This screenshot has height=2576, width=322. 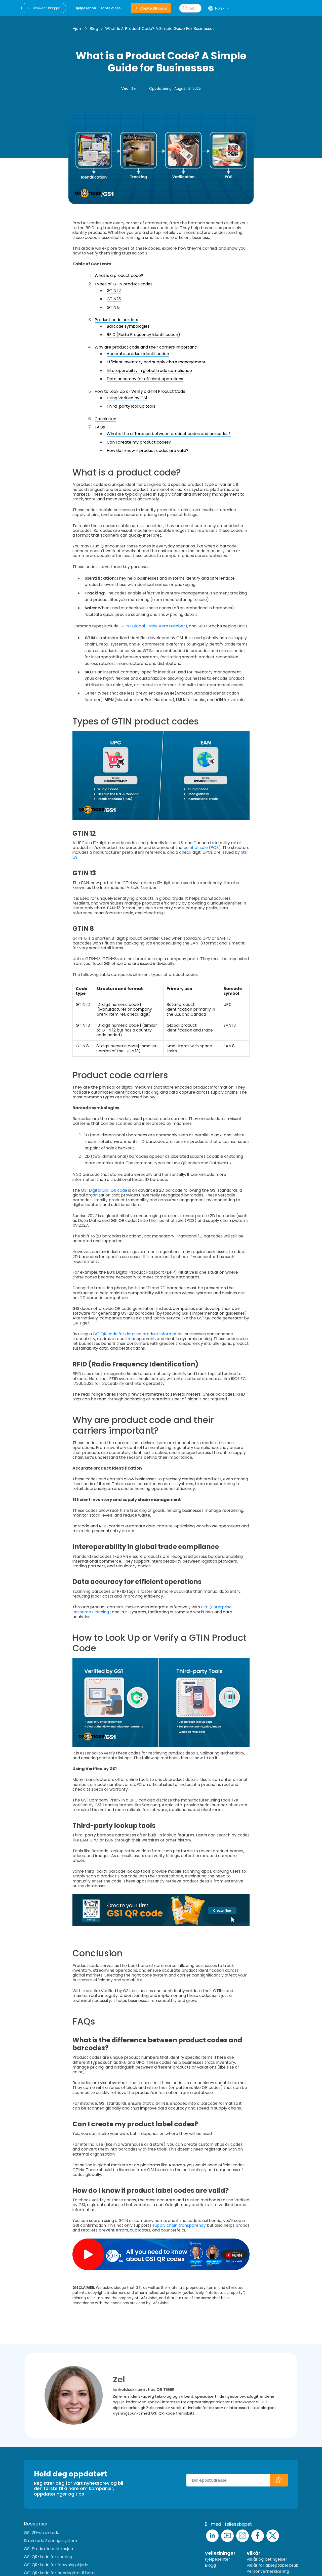 I want to click on Create QR code, so click(x=151, y=8).